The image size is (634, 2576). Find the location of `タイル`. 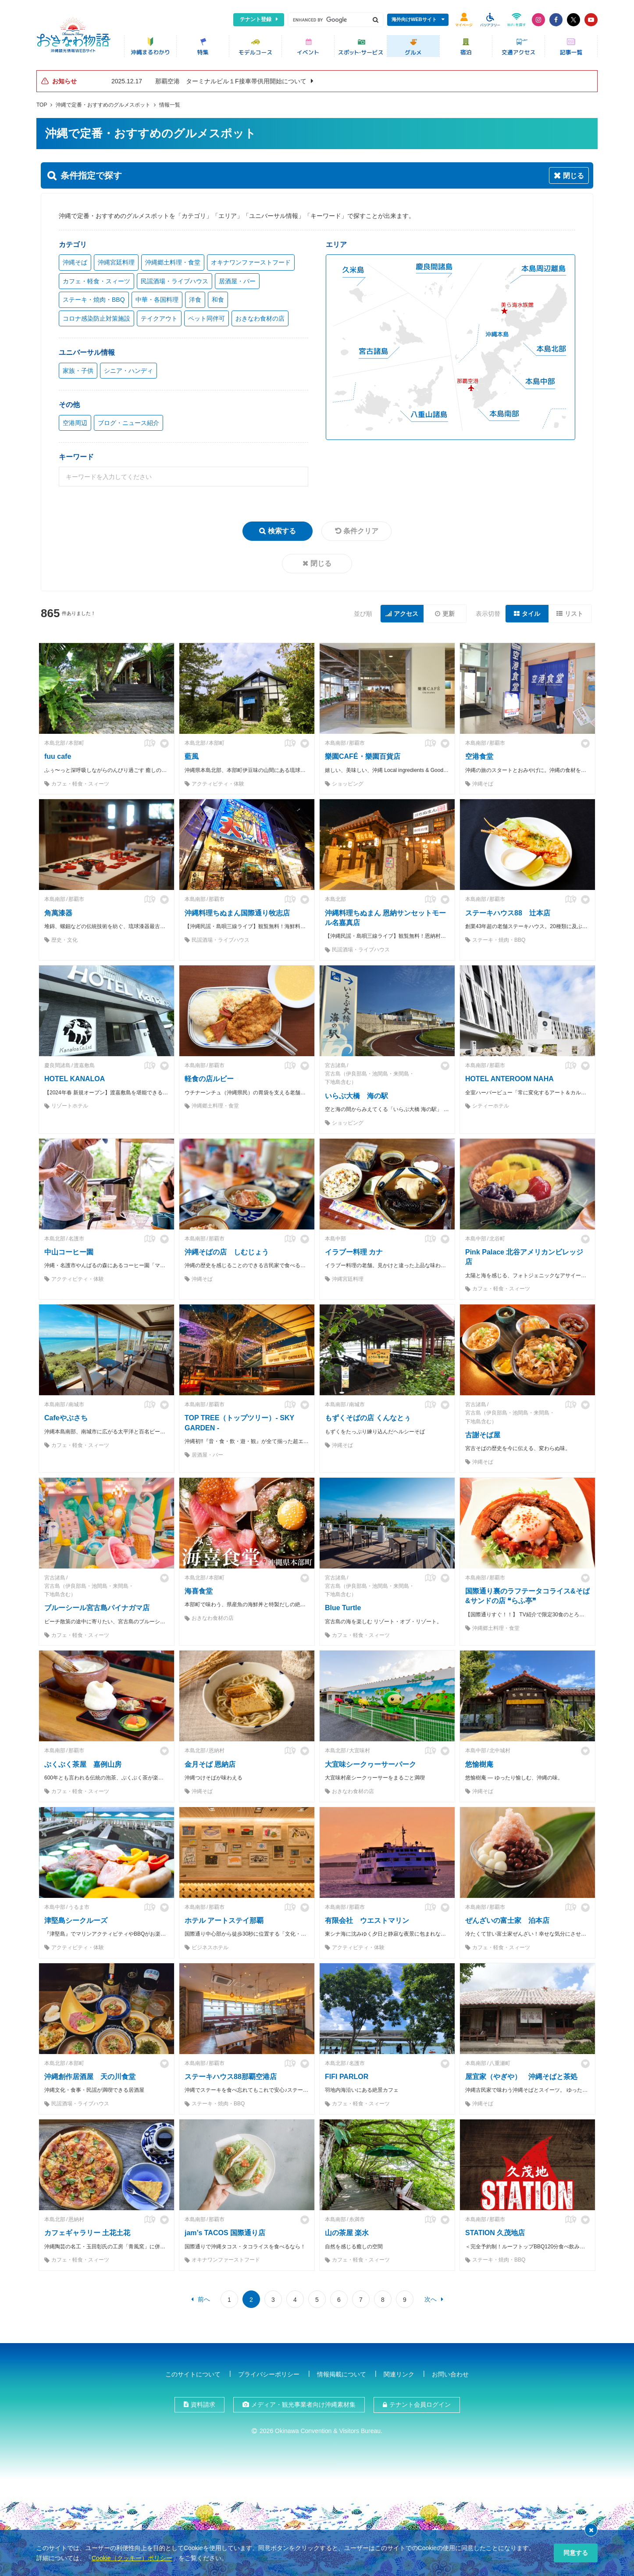

タイル is located at coordinates (531, 613).